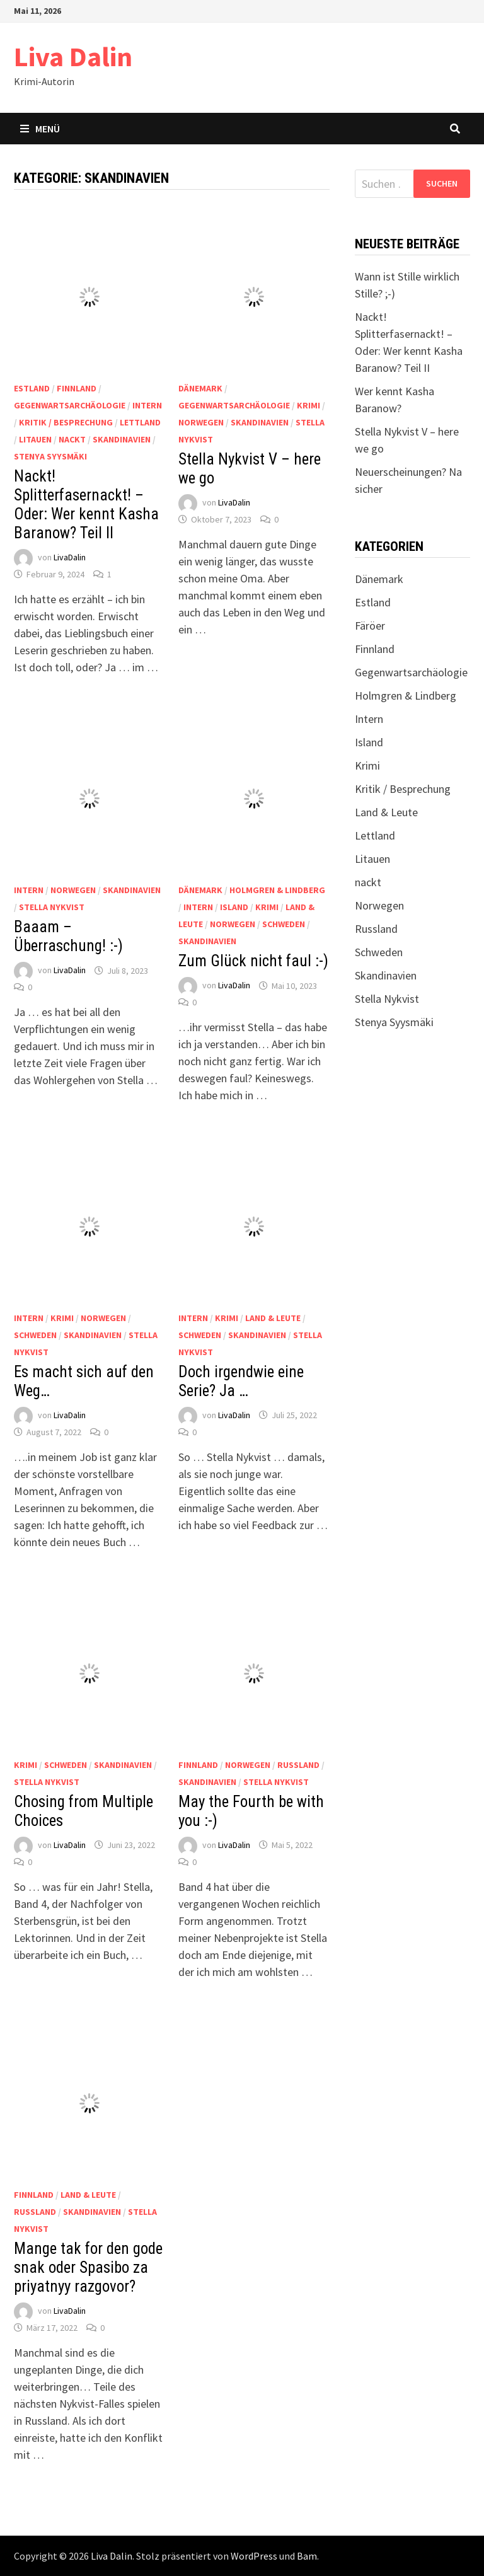 Image resolution: width=484 pixels, height=2576 pixels. I want to click on Bam, so click(307, 2556).